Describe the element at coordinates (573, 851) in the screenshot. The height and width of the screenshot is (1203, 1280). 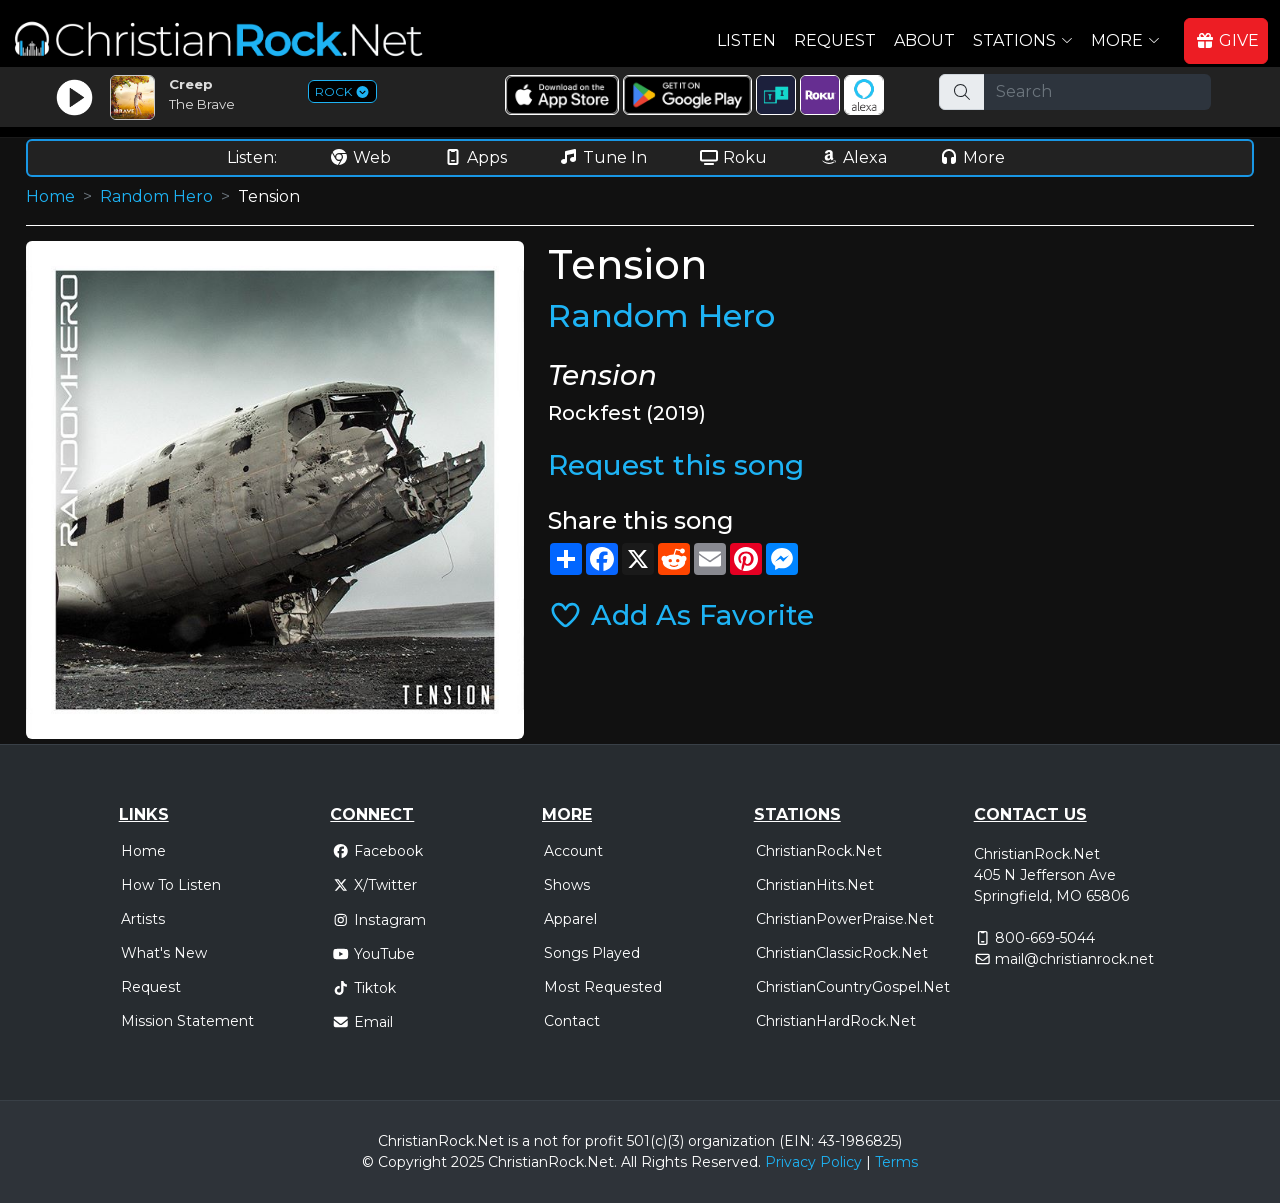
I see `Account` at that location.